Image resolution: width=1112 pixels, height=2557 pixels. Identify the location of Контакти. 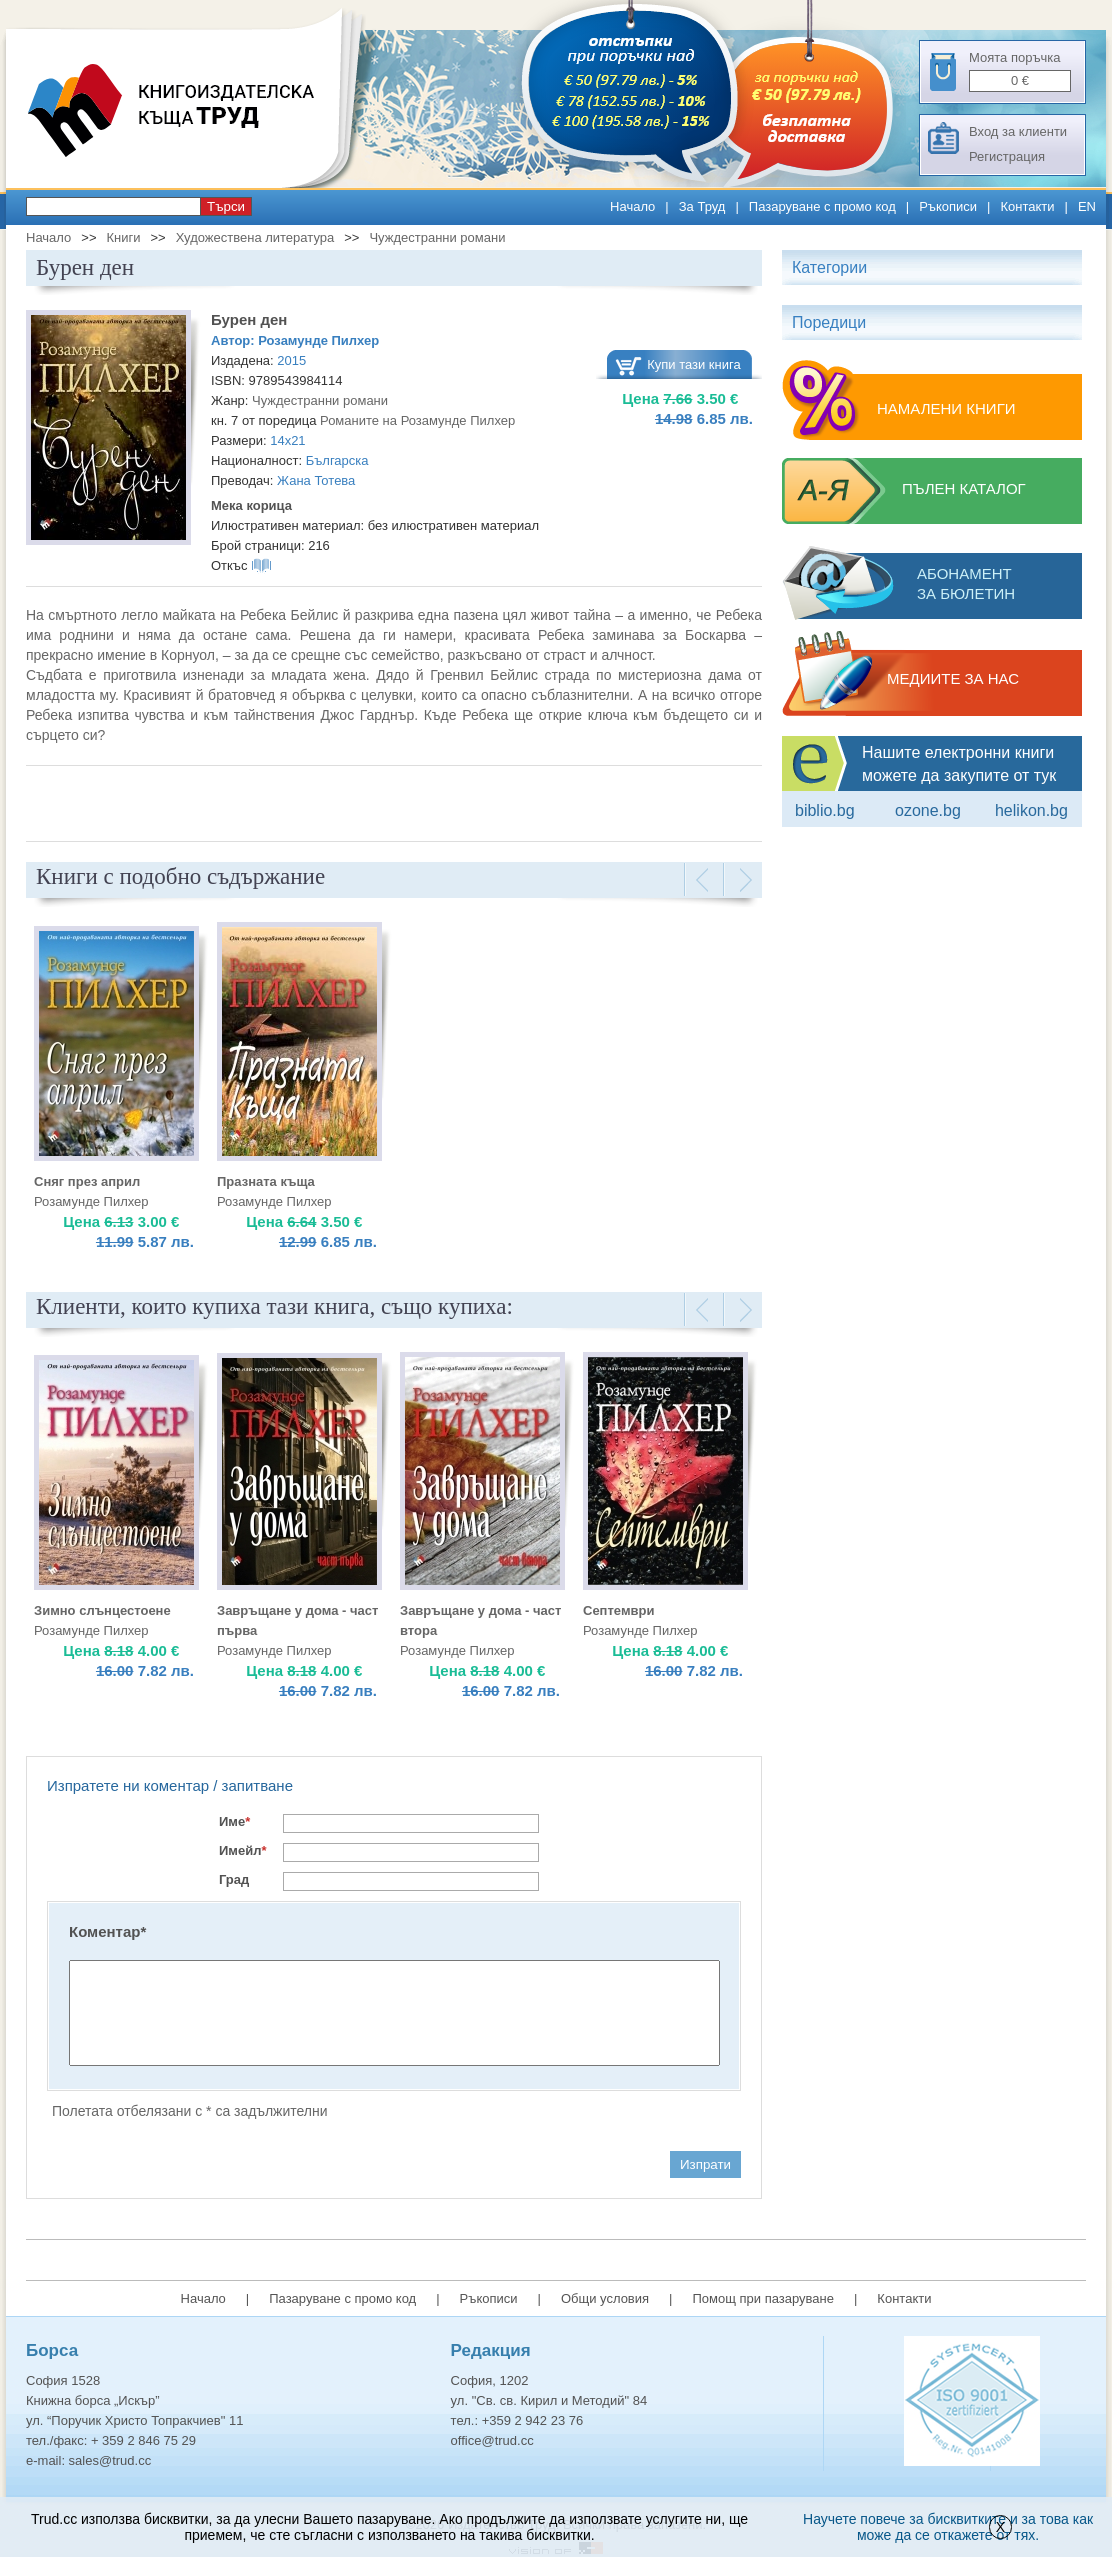
(1027, 206).